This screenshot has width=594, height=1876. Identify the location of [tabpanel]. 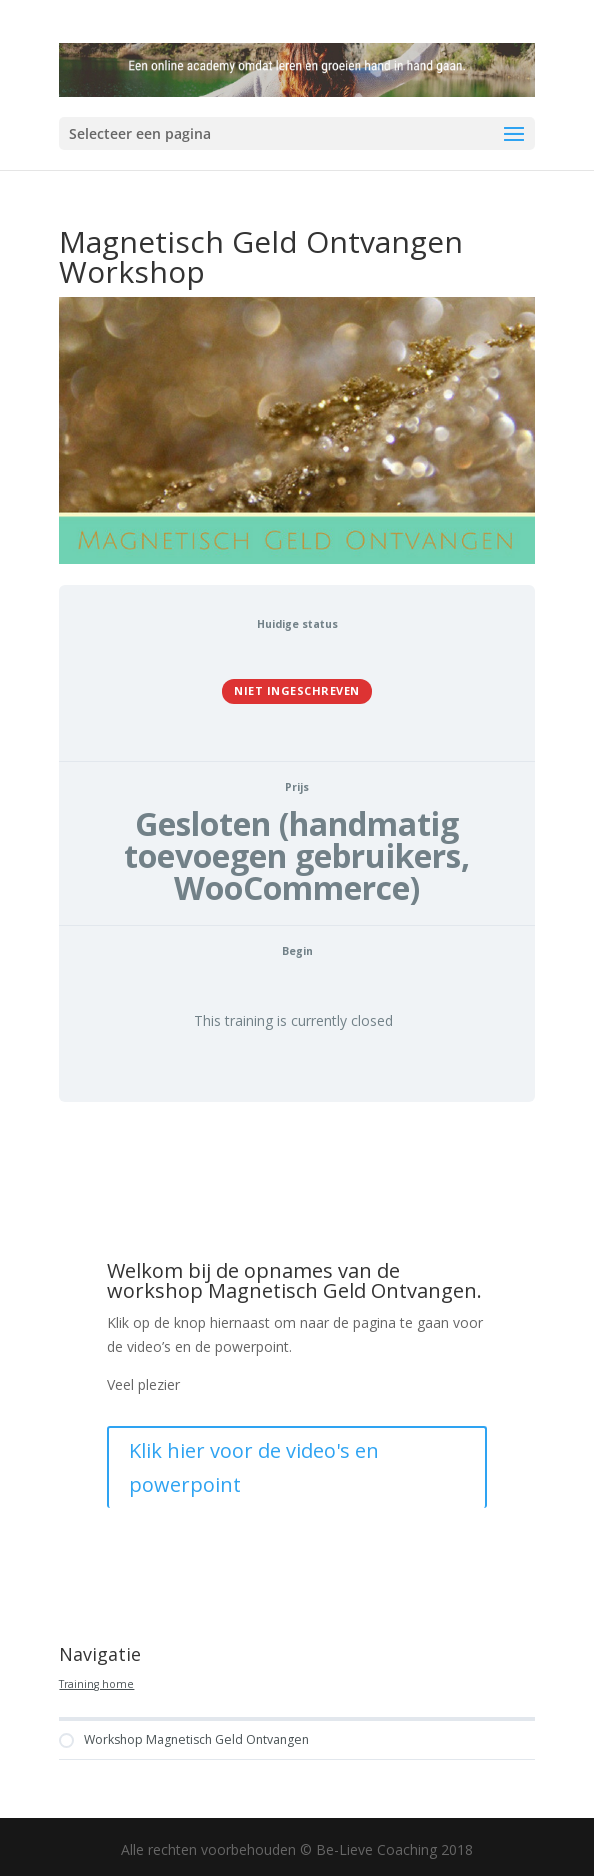
(296, 1367).